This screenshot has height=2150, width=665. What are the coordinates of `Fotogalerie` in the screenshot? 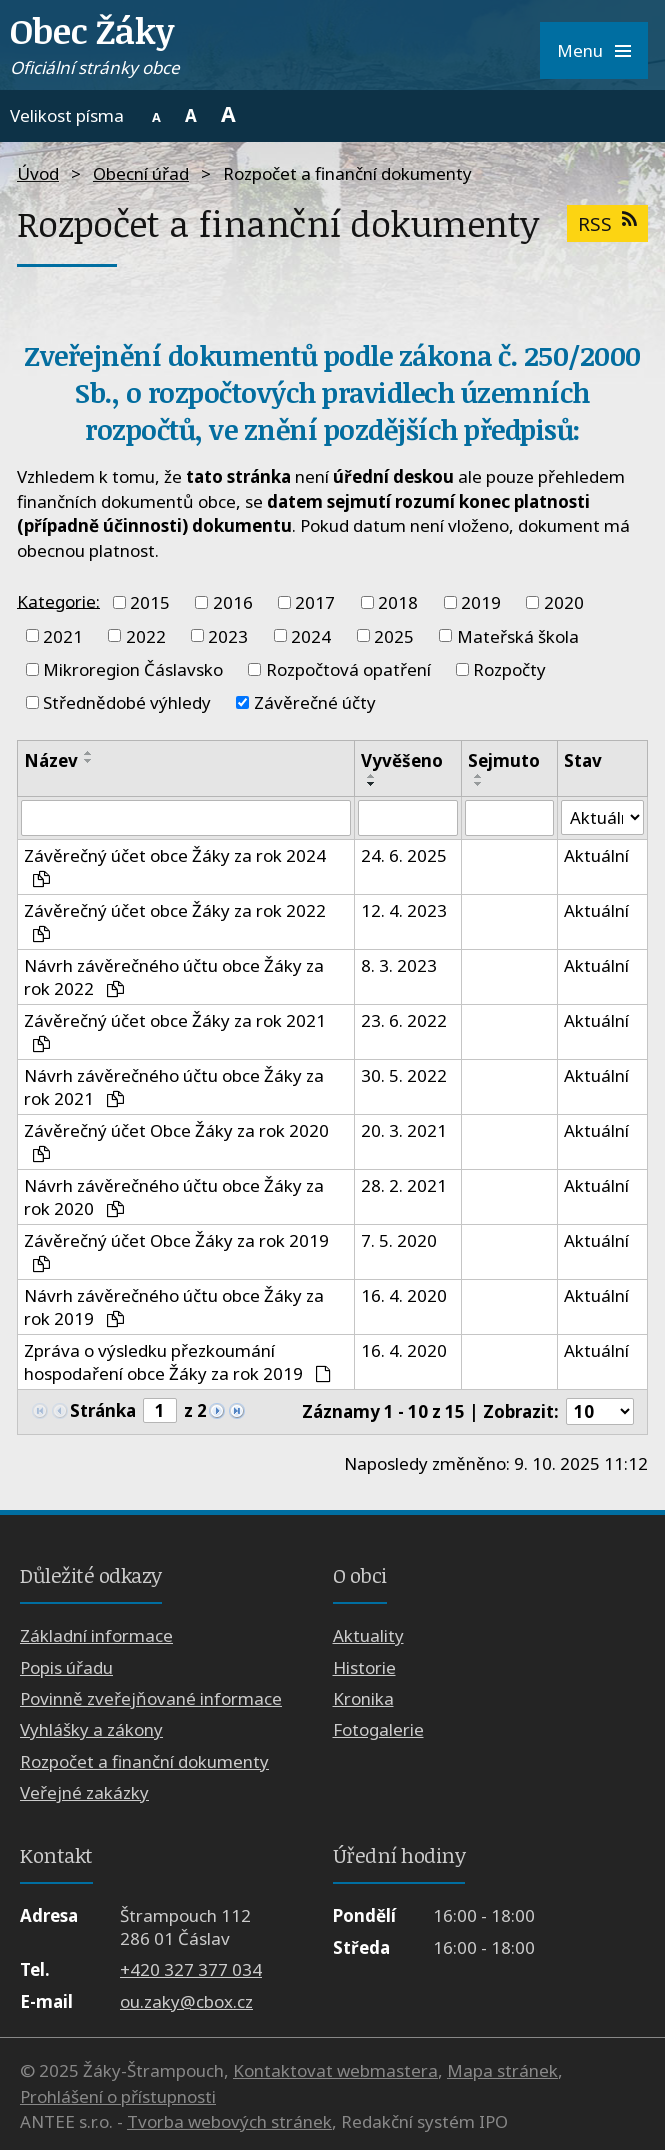 It's located at (378, 1730).